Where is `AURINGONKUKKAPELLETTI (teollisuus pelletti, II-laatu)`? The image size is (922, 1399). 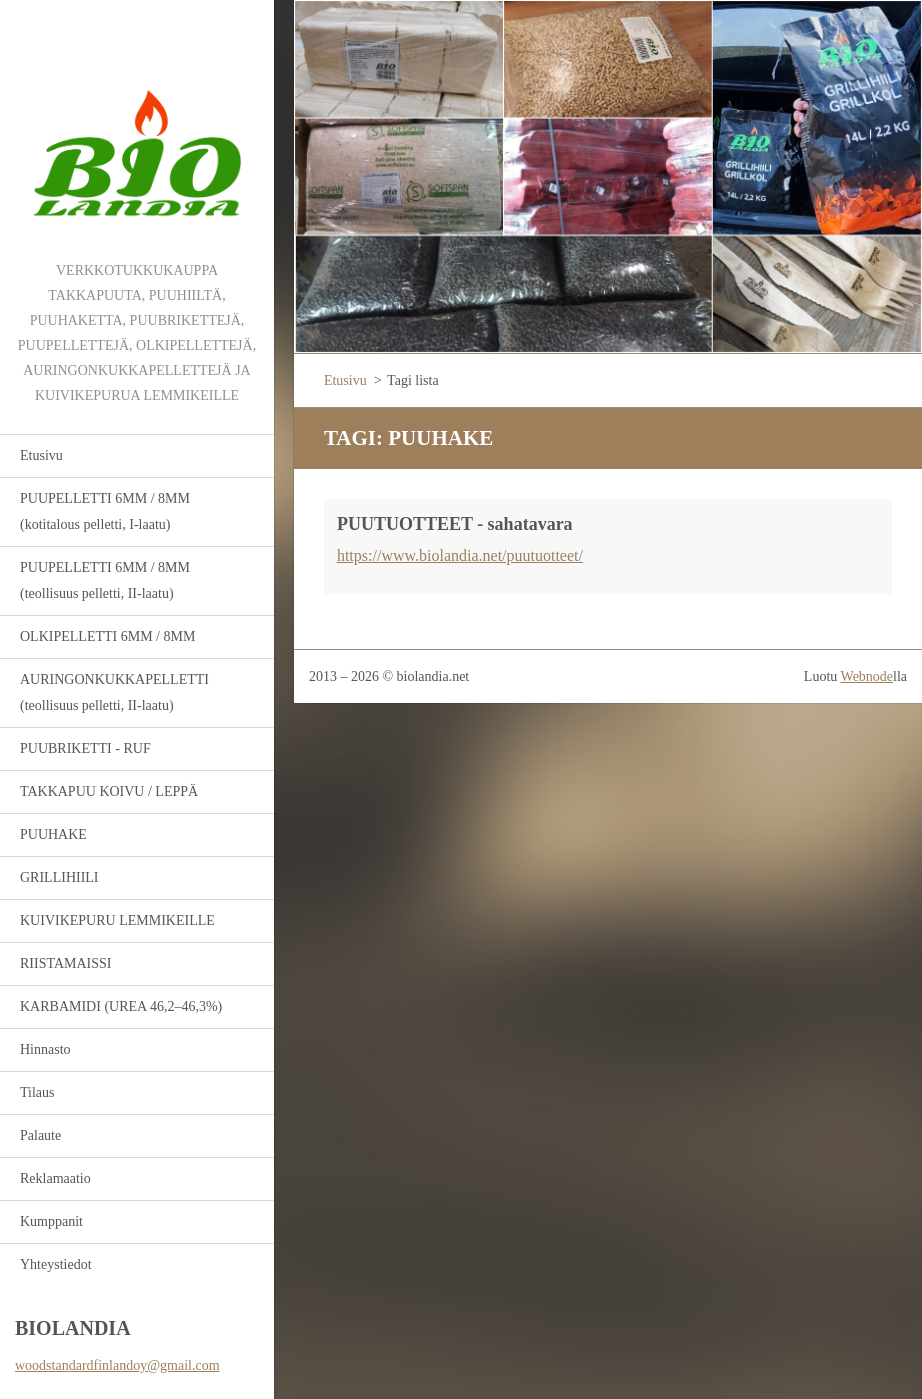 AURINGONKUKKAPELLETTI (teollisuus pelletti, II-laatu) is located at coordinates (114, 692).